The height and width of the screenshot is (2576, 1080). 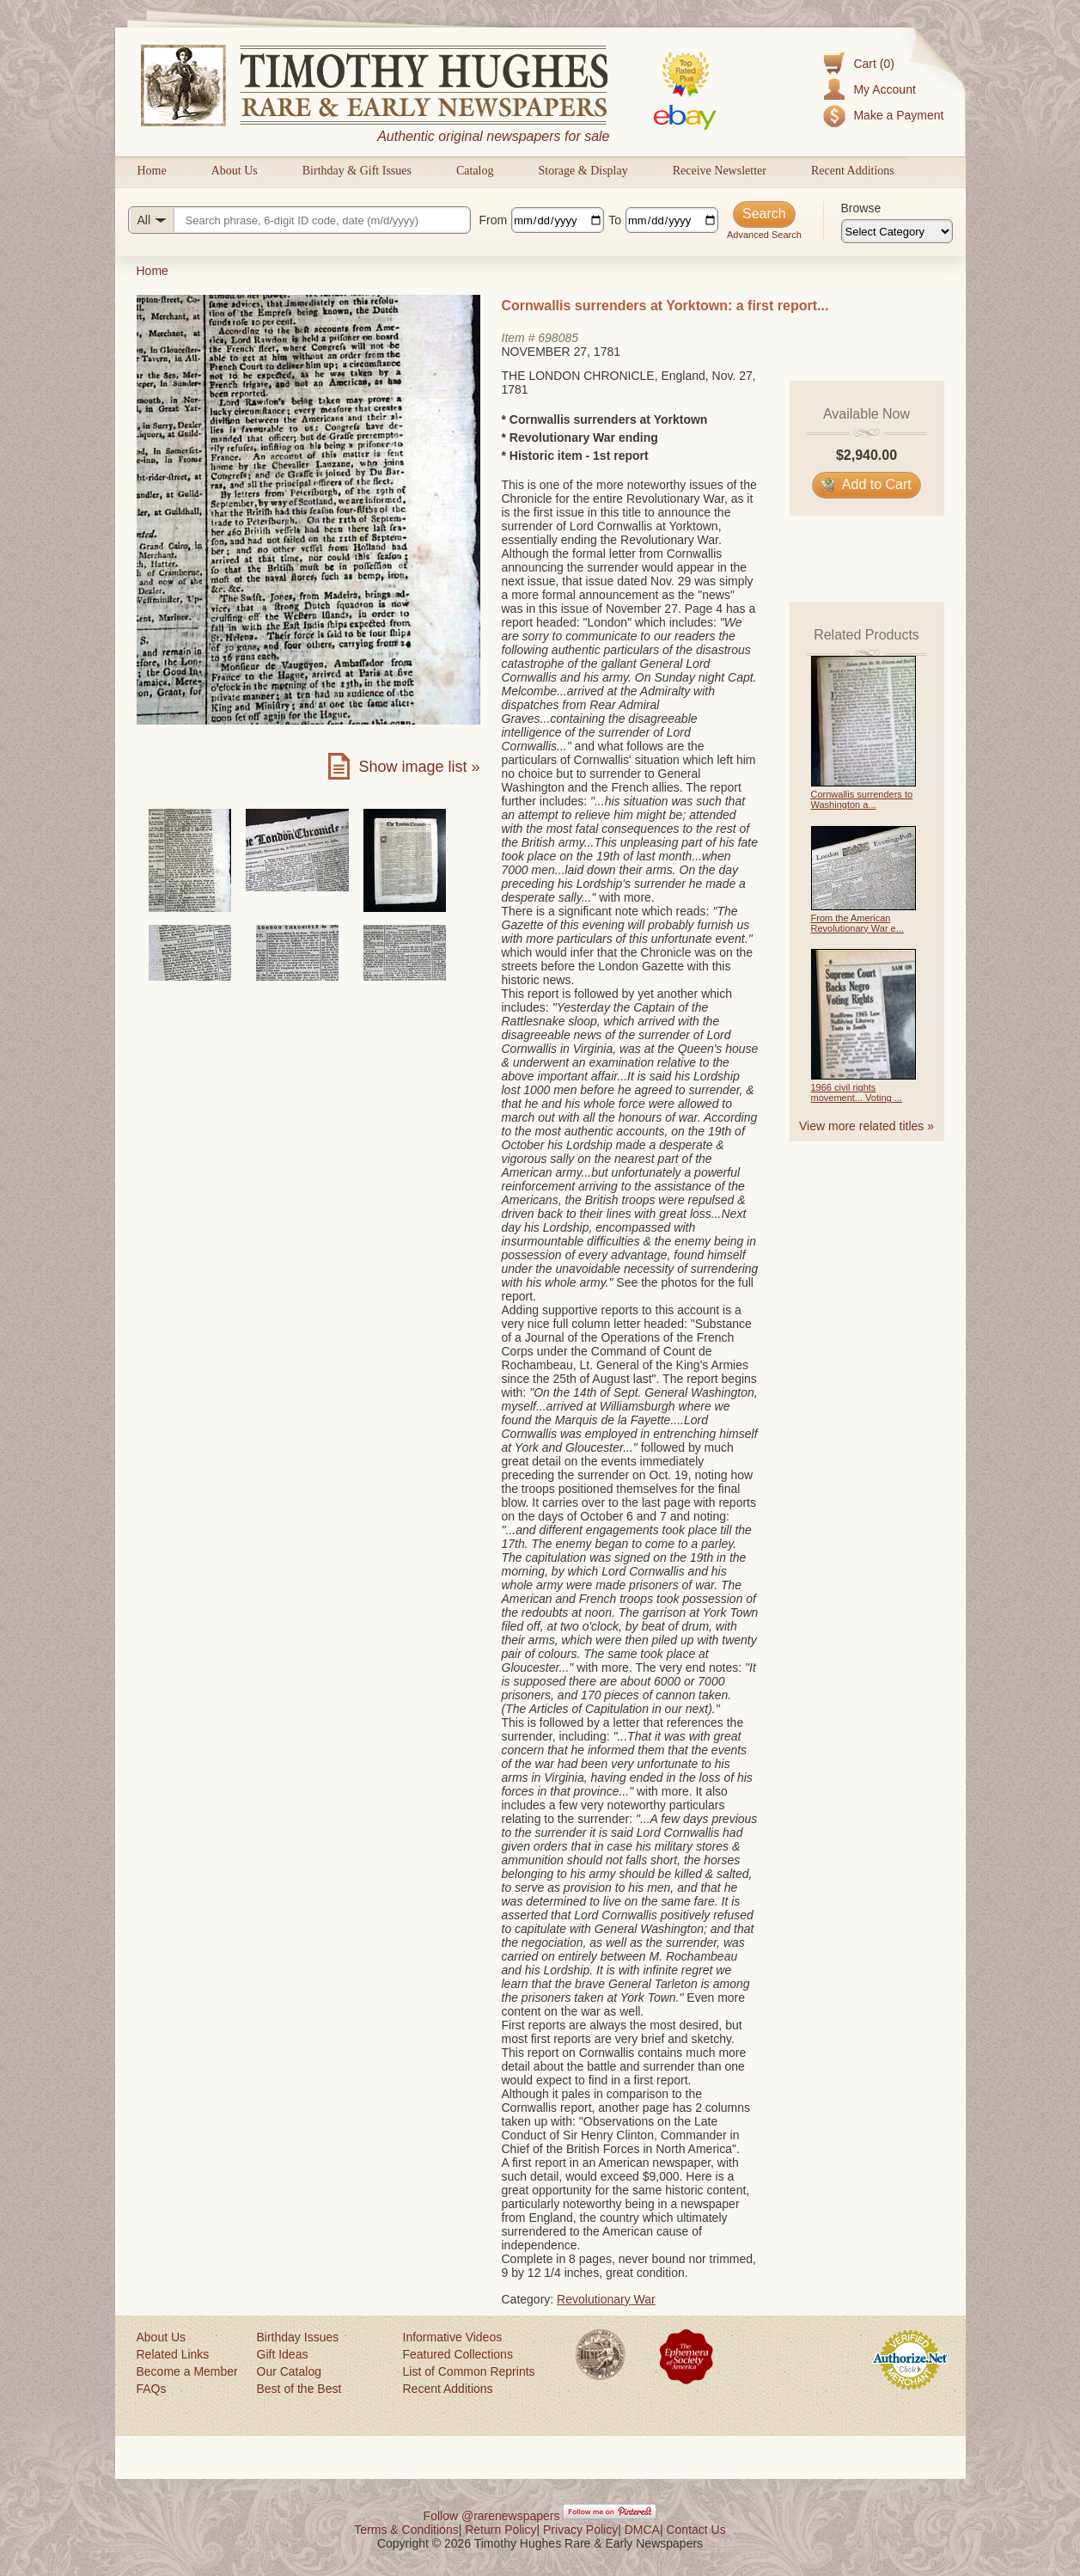 What do you see at coordinates (580, 2529) in the screenshot?
I see `Privacy Policy` at bounding box center [580, 2529].